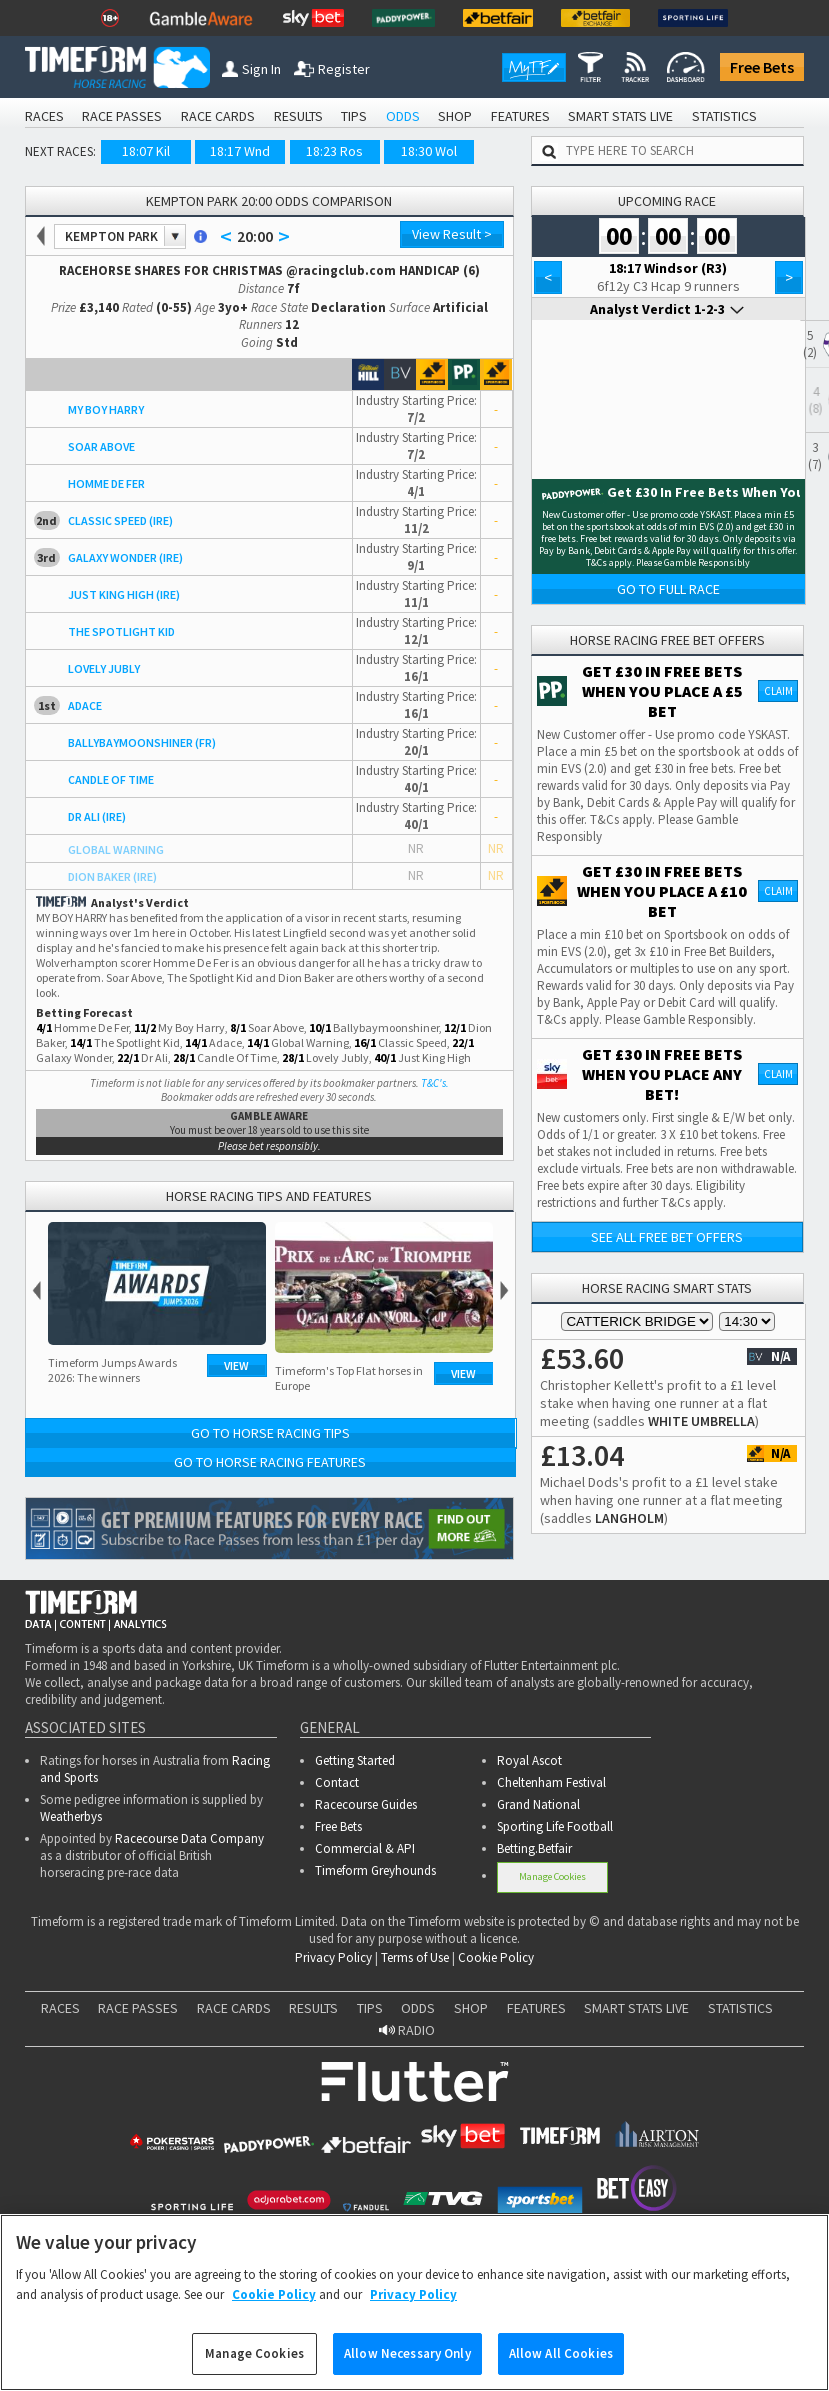 The image size is (829, 2391). What do you see at coordinates (270, 1433) in the screenshot?
I see `Go to Horse Racing Tips` at bounding box center [270, 1433].